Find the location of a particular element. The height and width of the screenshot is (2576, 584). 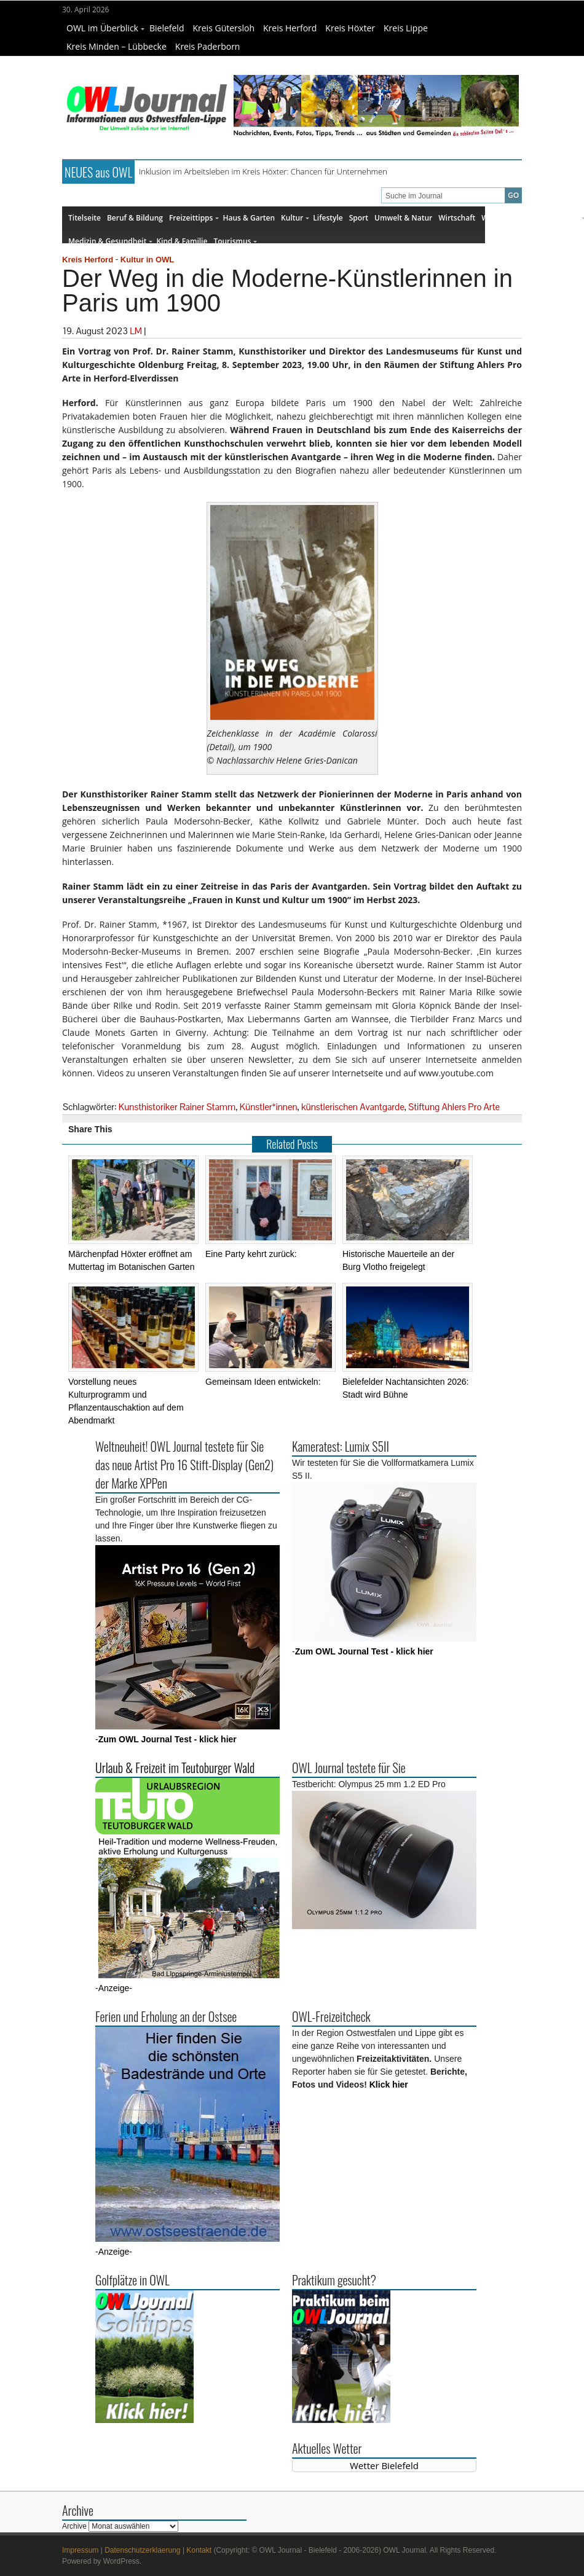

Kind & Familie is located at coordinates (181, 241).